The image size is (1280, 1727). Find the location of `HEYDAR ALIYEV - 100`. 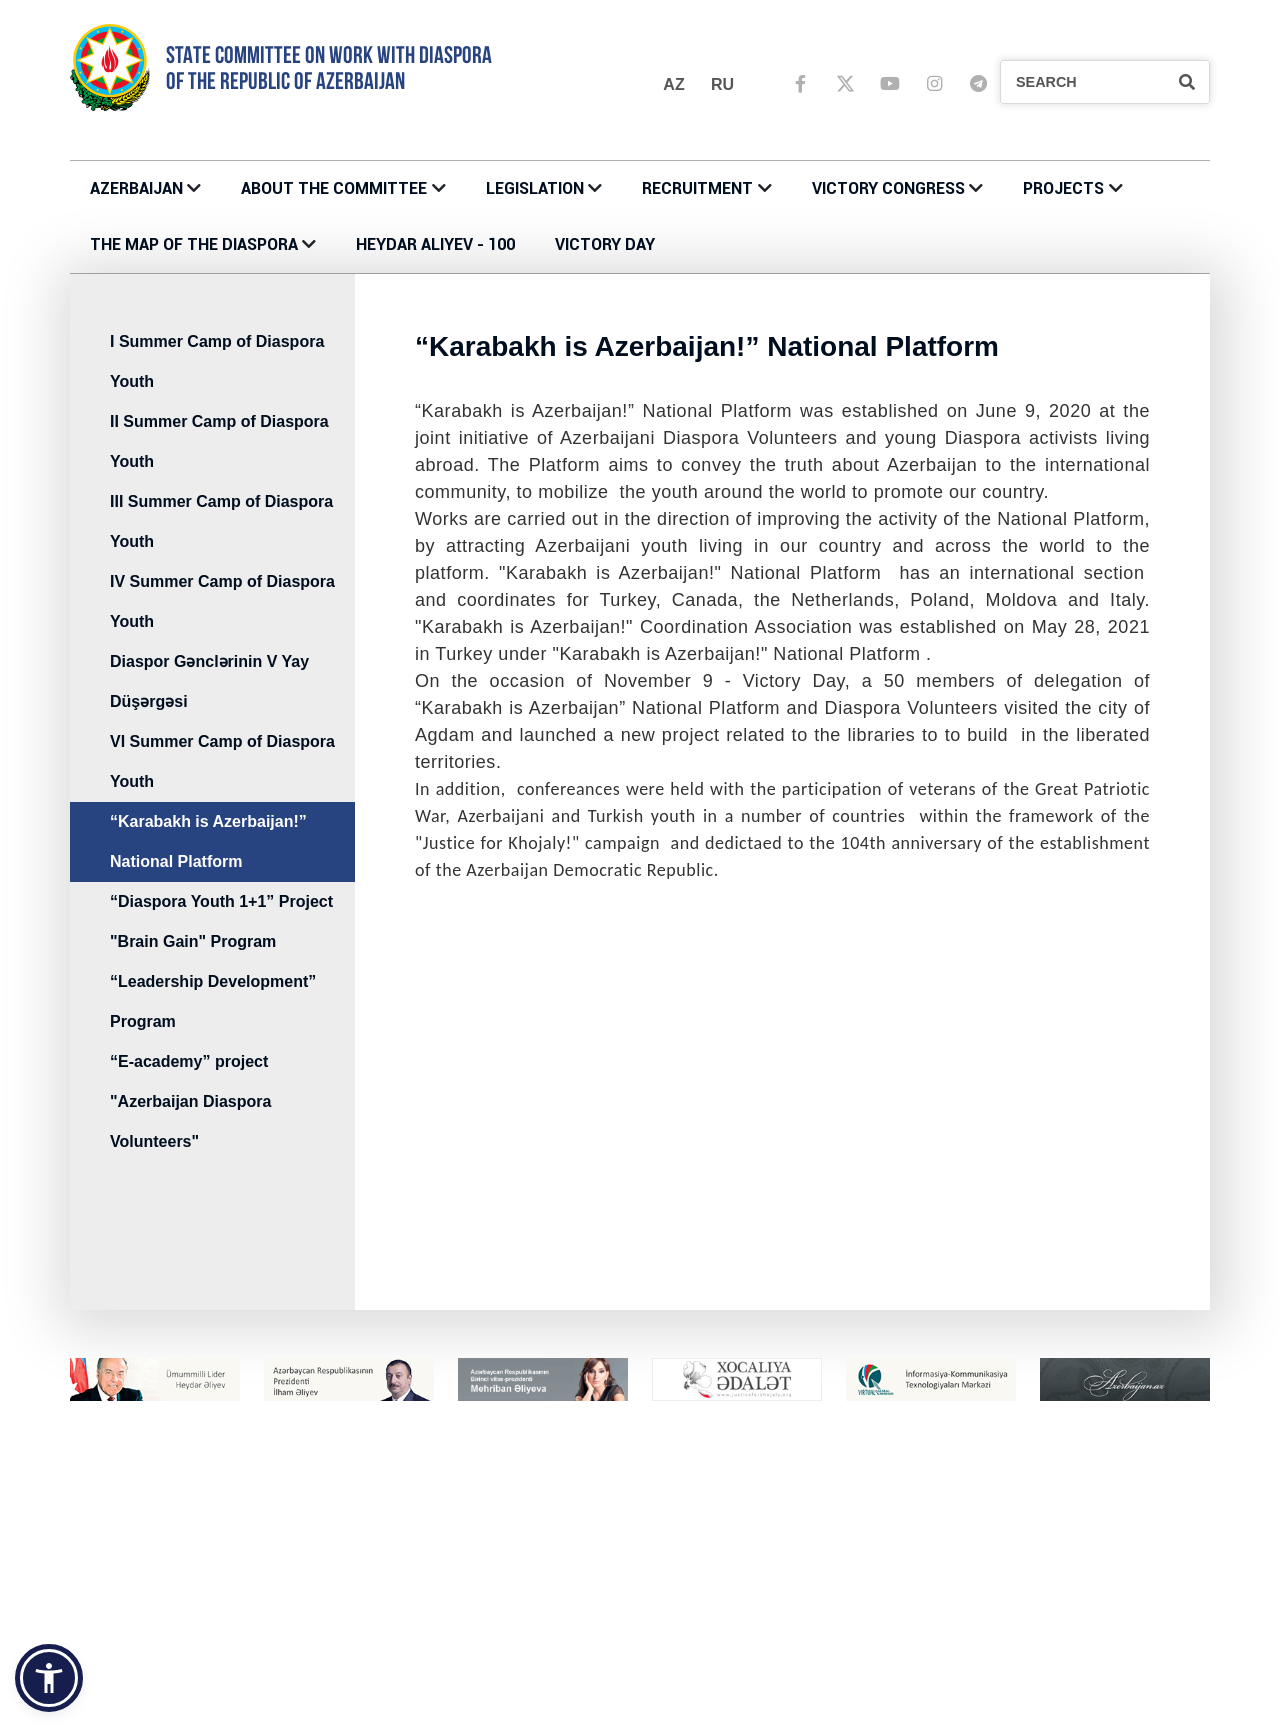

HEYDAR ALIYEV - 100 is located at coordinates (435, 244).